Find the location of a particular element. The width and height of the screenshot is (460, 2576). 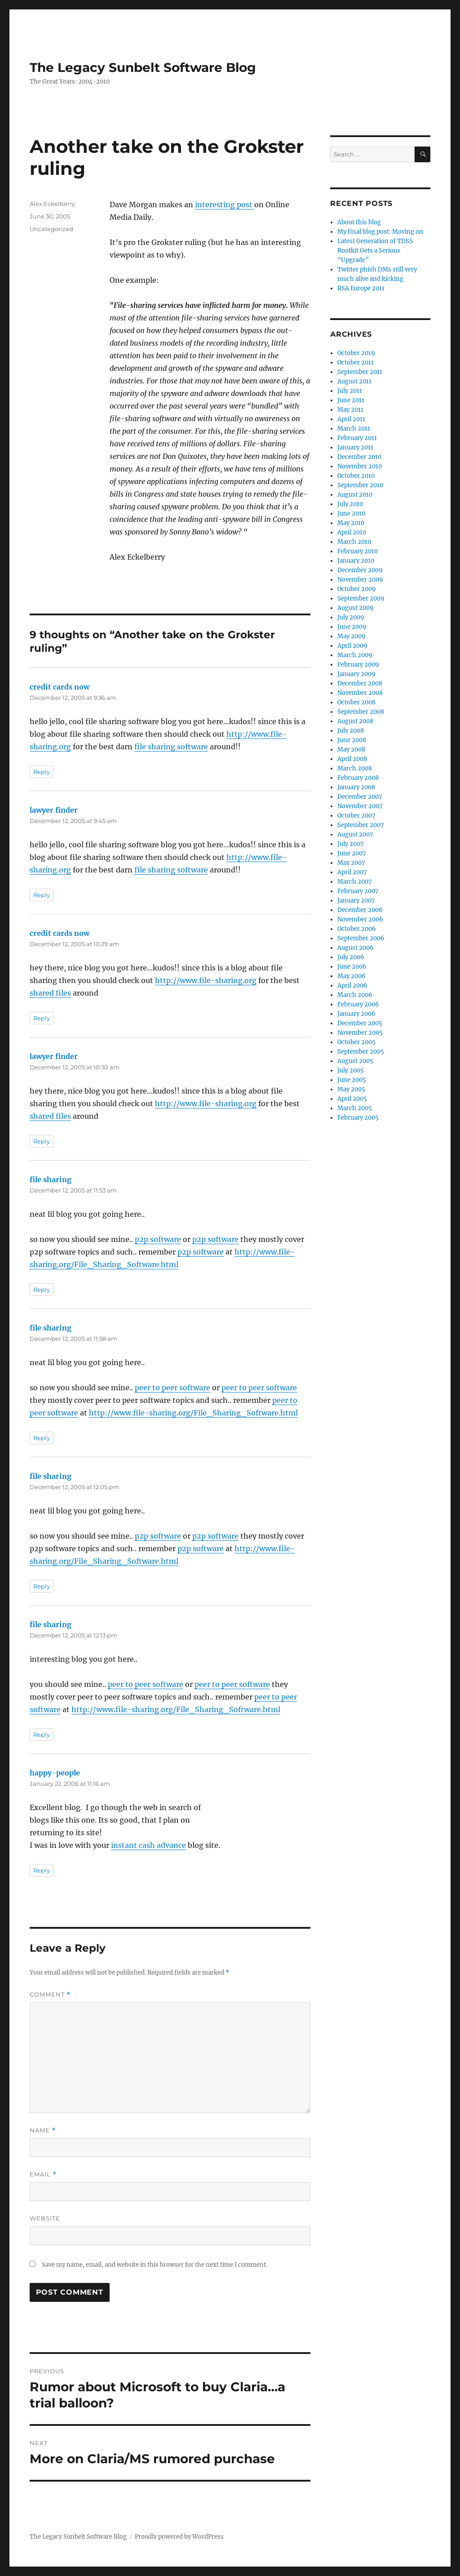

August 2008 is located at coordinates (355, 721).